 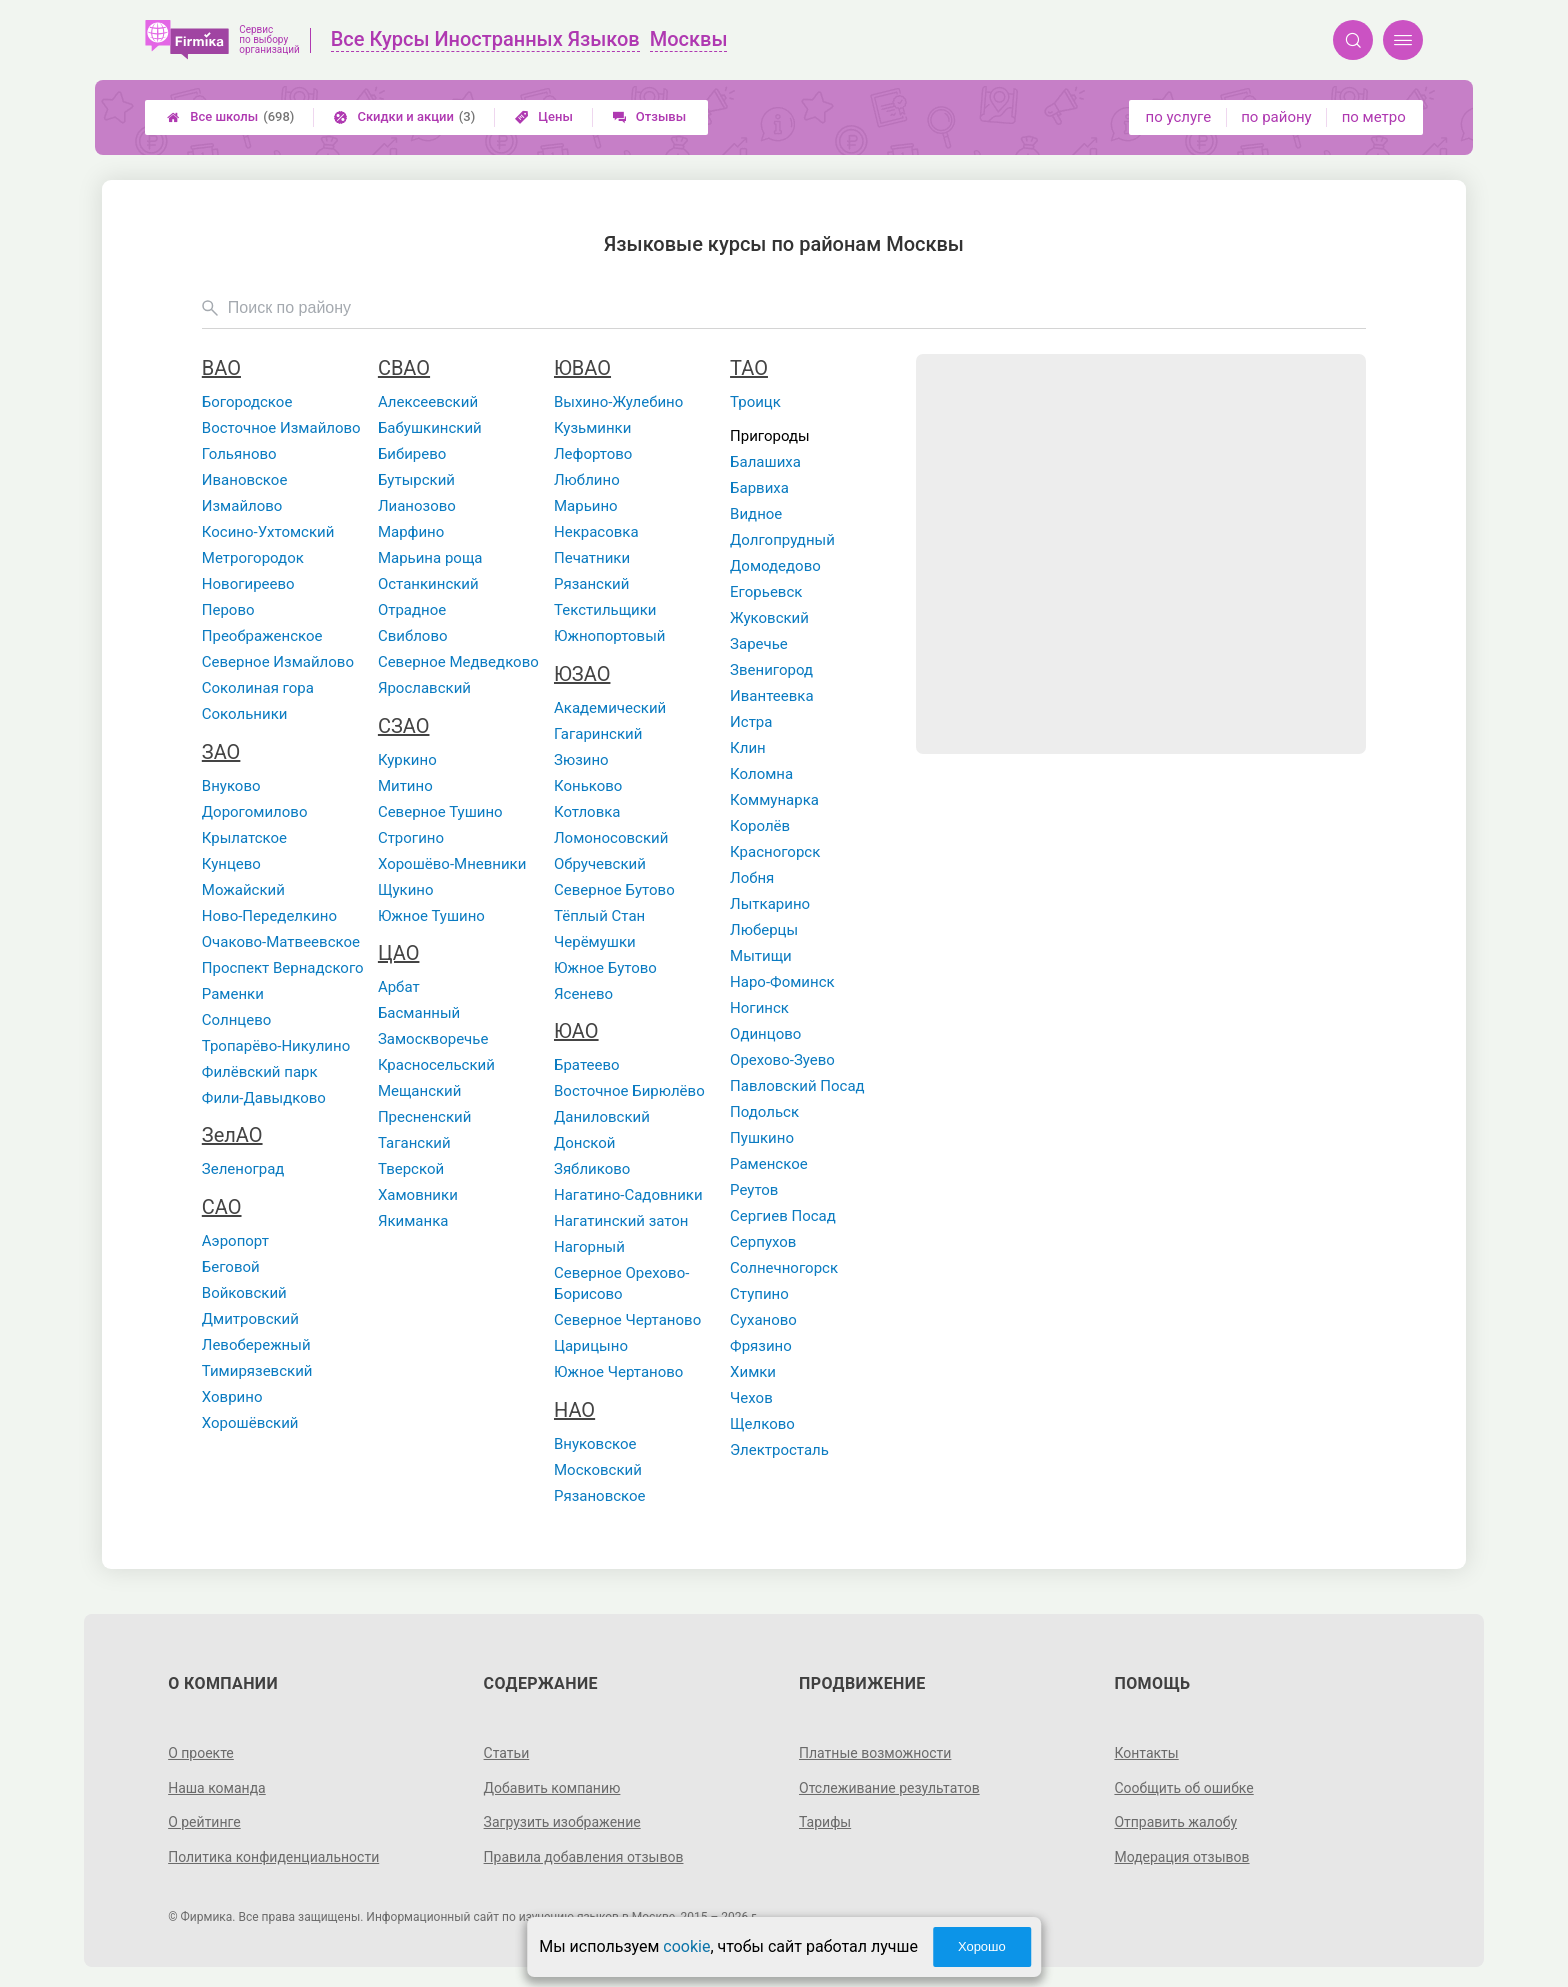 What do you see at coordinates (281, 428) in the screenshot?
I see `Восточное Измайлово` at bounding box center [281, 428].